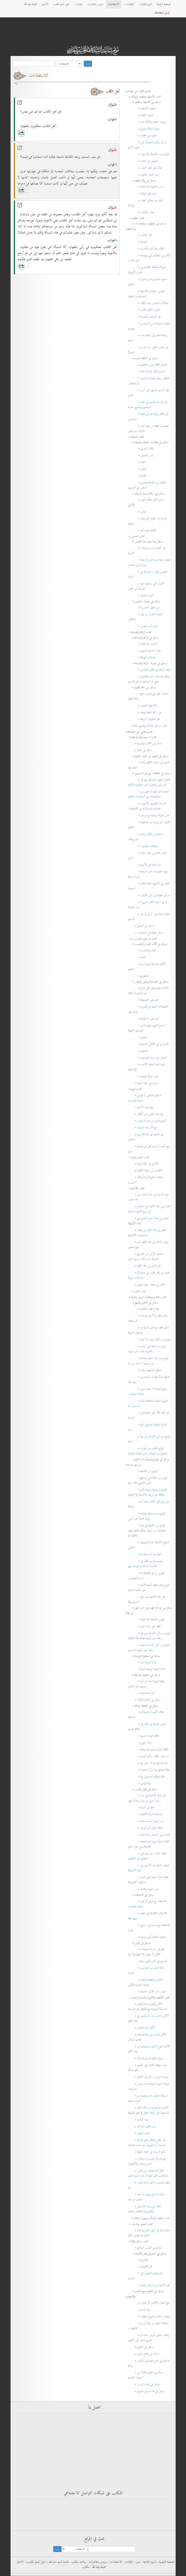 The height and width of the screenshot is (2576, 186). Describe the element at coordinates (146, 1684) in the screenshot. I see `» وظيفة الزوجة فيما لو أصرّ زوجها على السفور` at that location.